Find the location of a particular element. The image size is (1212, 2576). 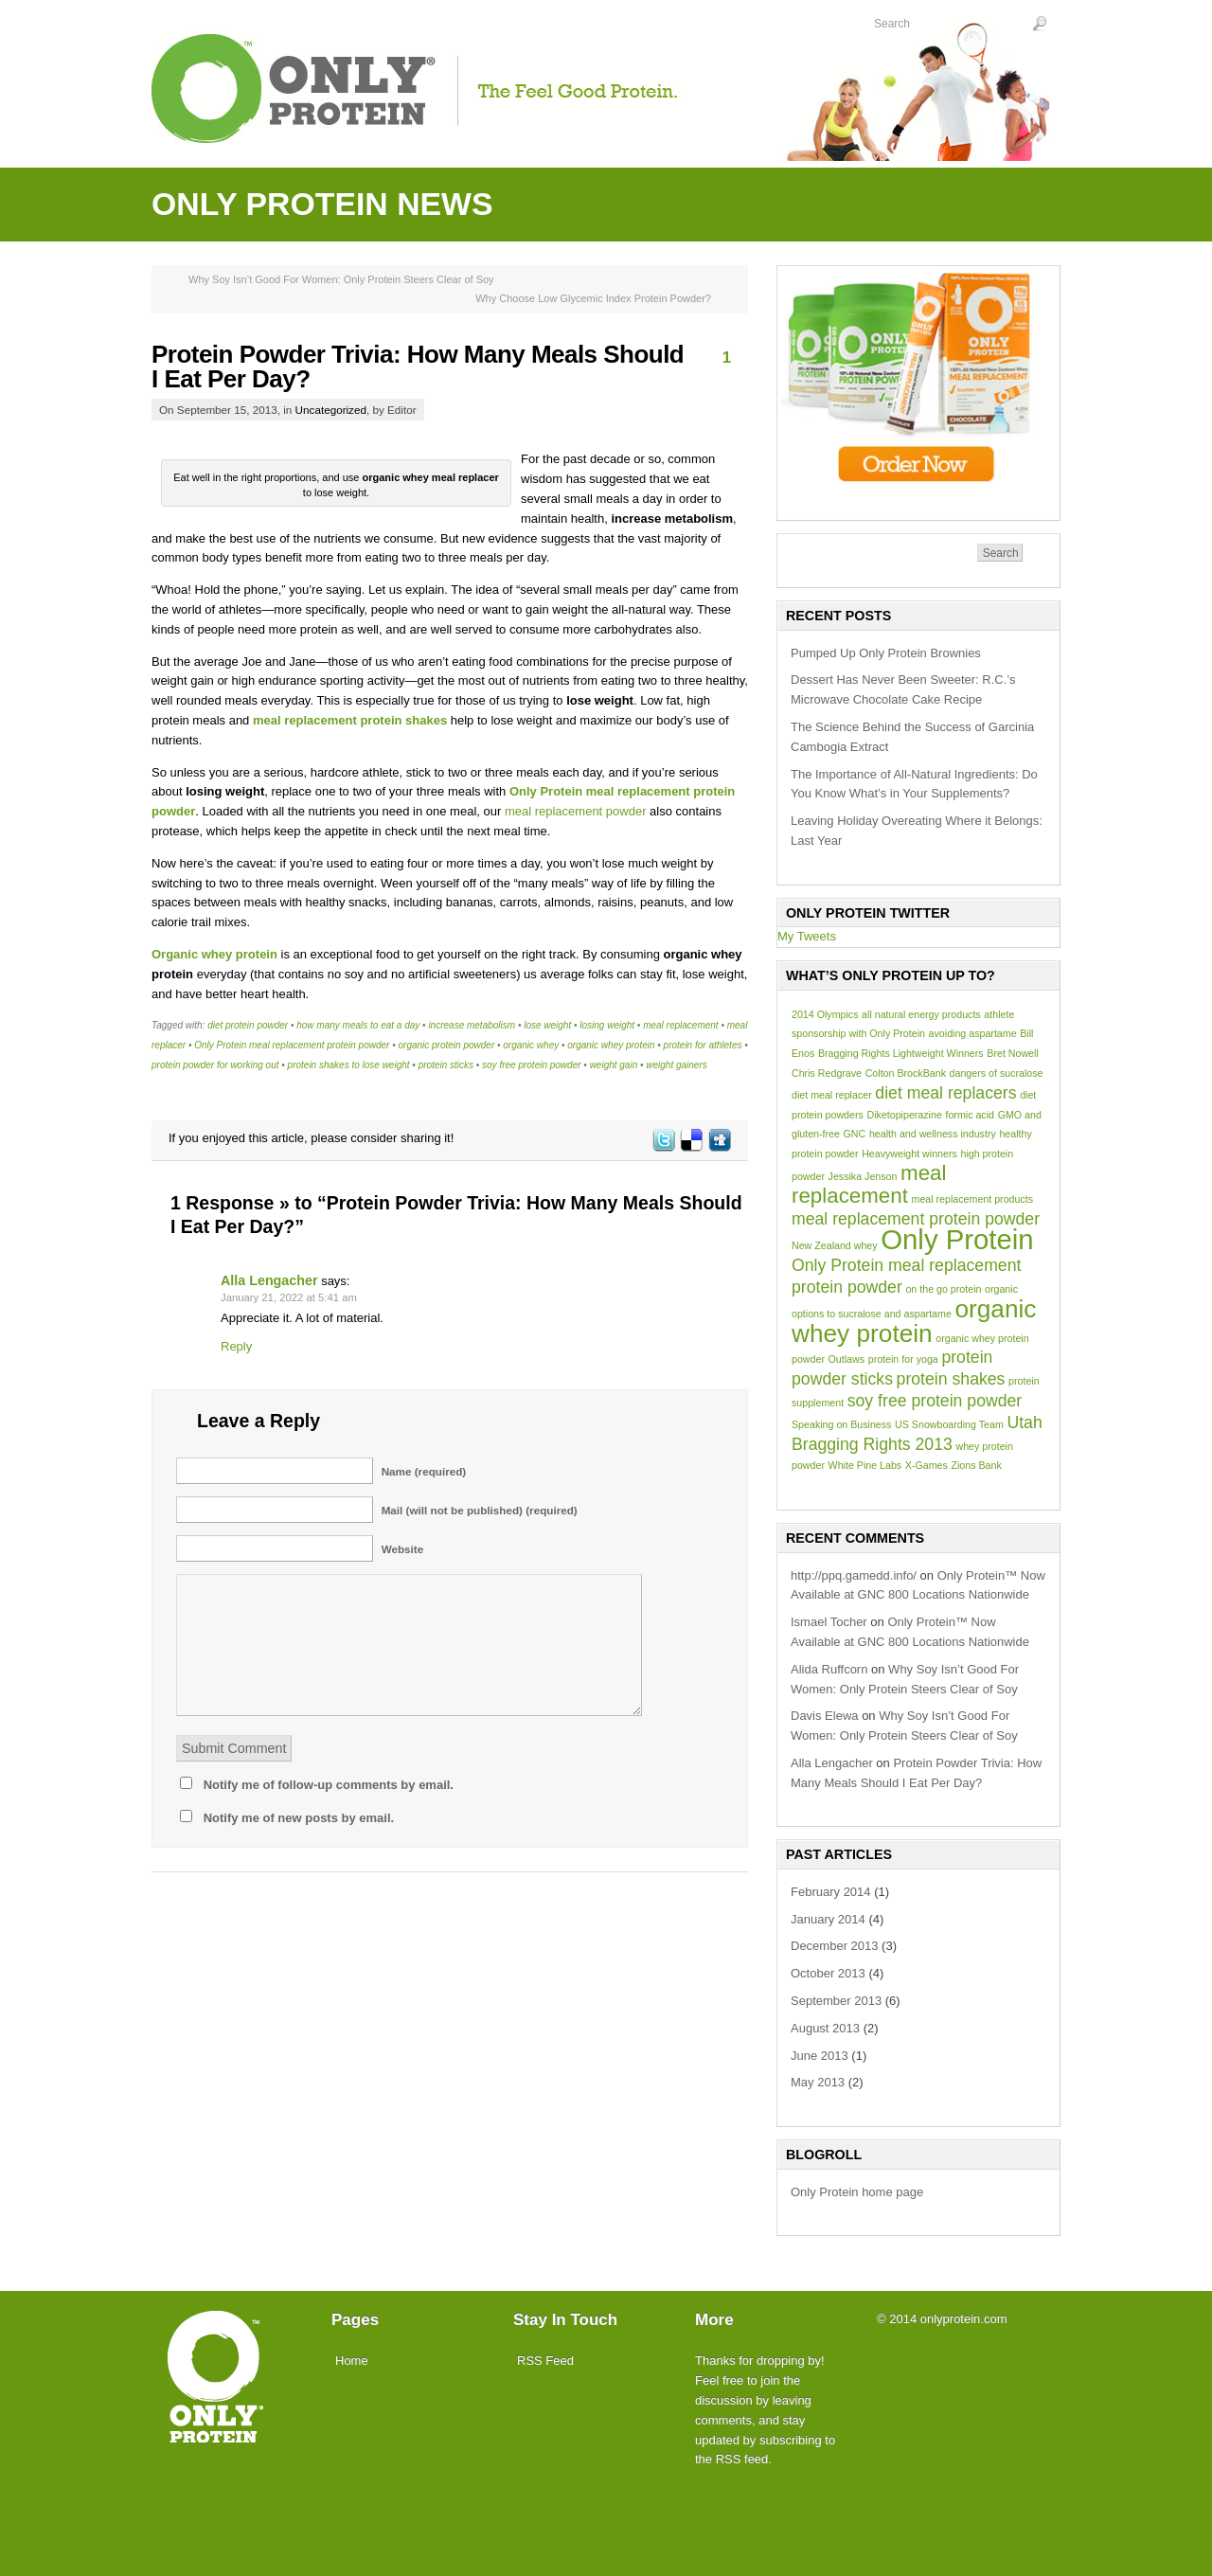

organic protein powder is located at coordinates (446, 1045).